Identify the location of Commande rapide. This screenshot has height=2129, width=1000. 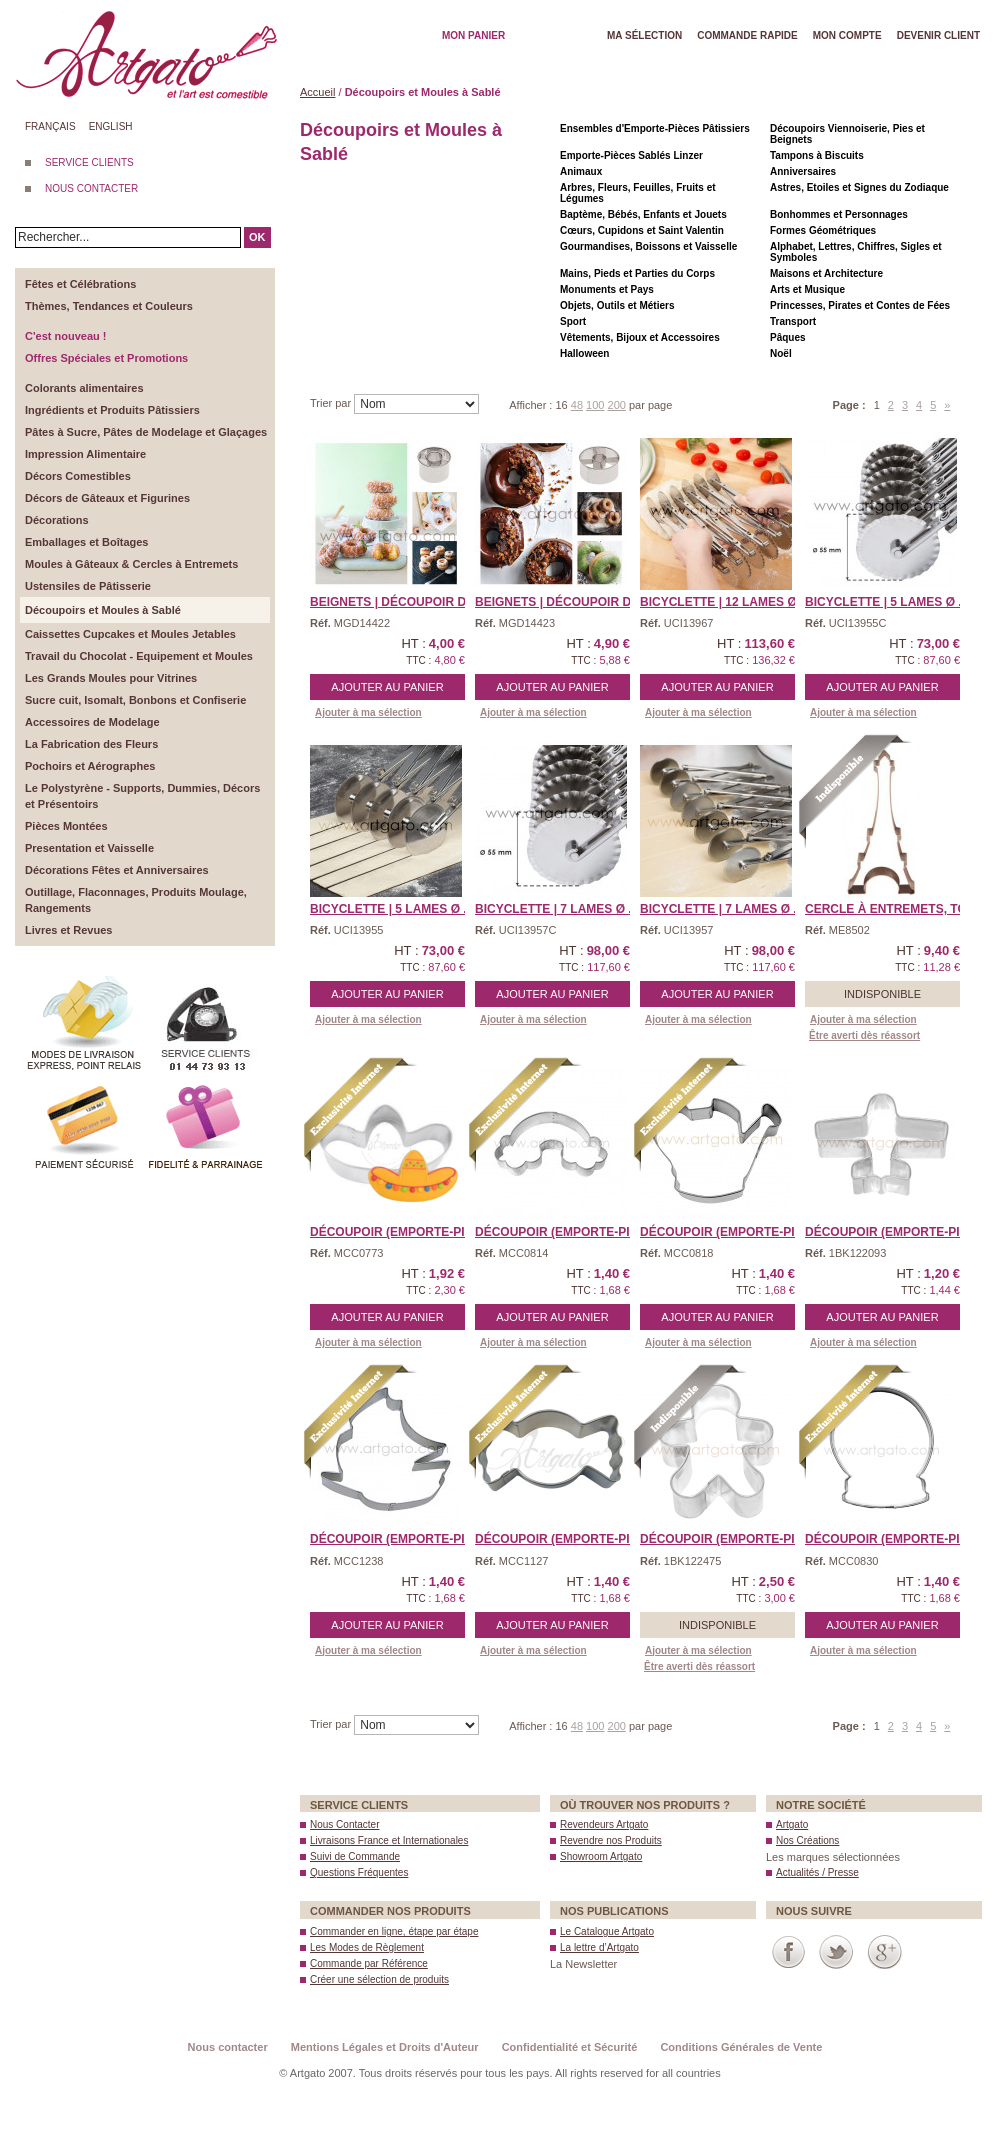
(747, 35).